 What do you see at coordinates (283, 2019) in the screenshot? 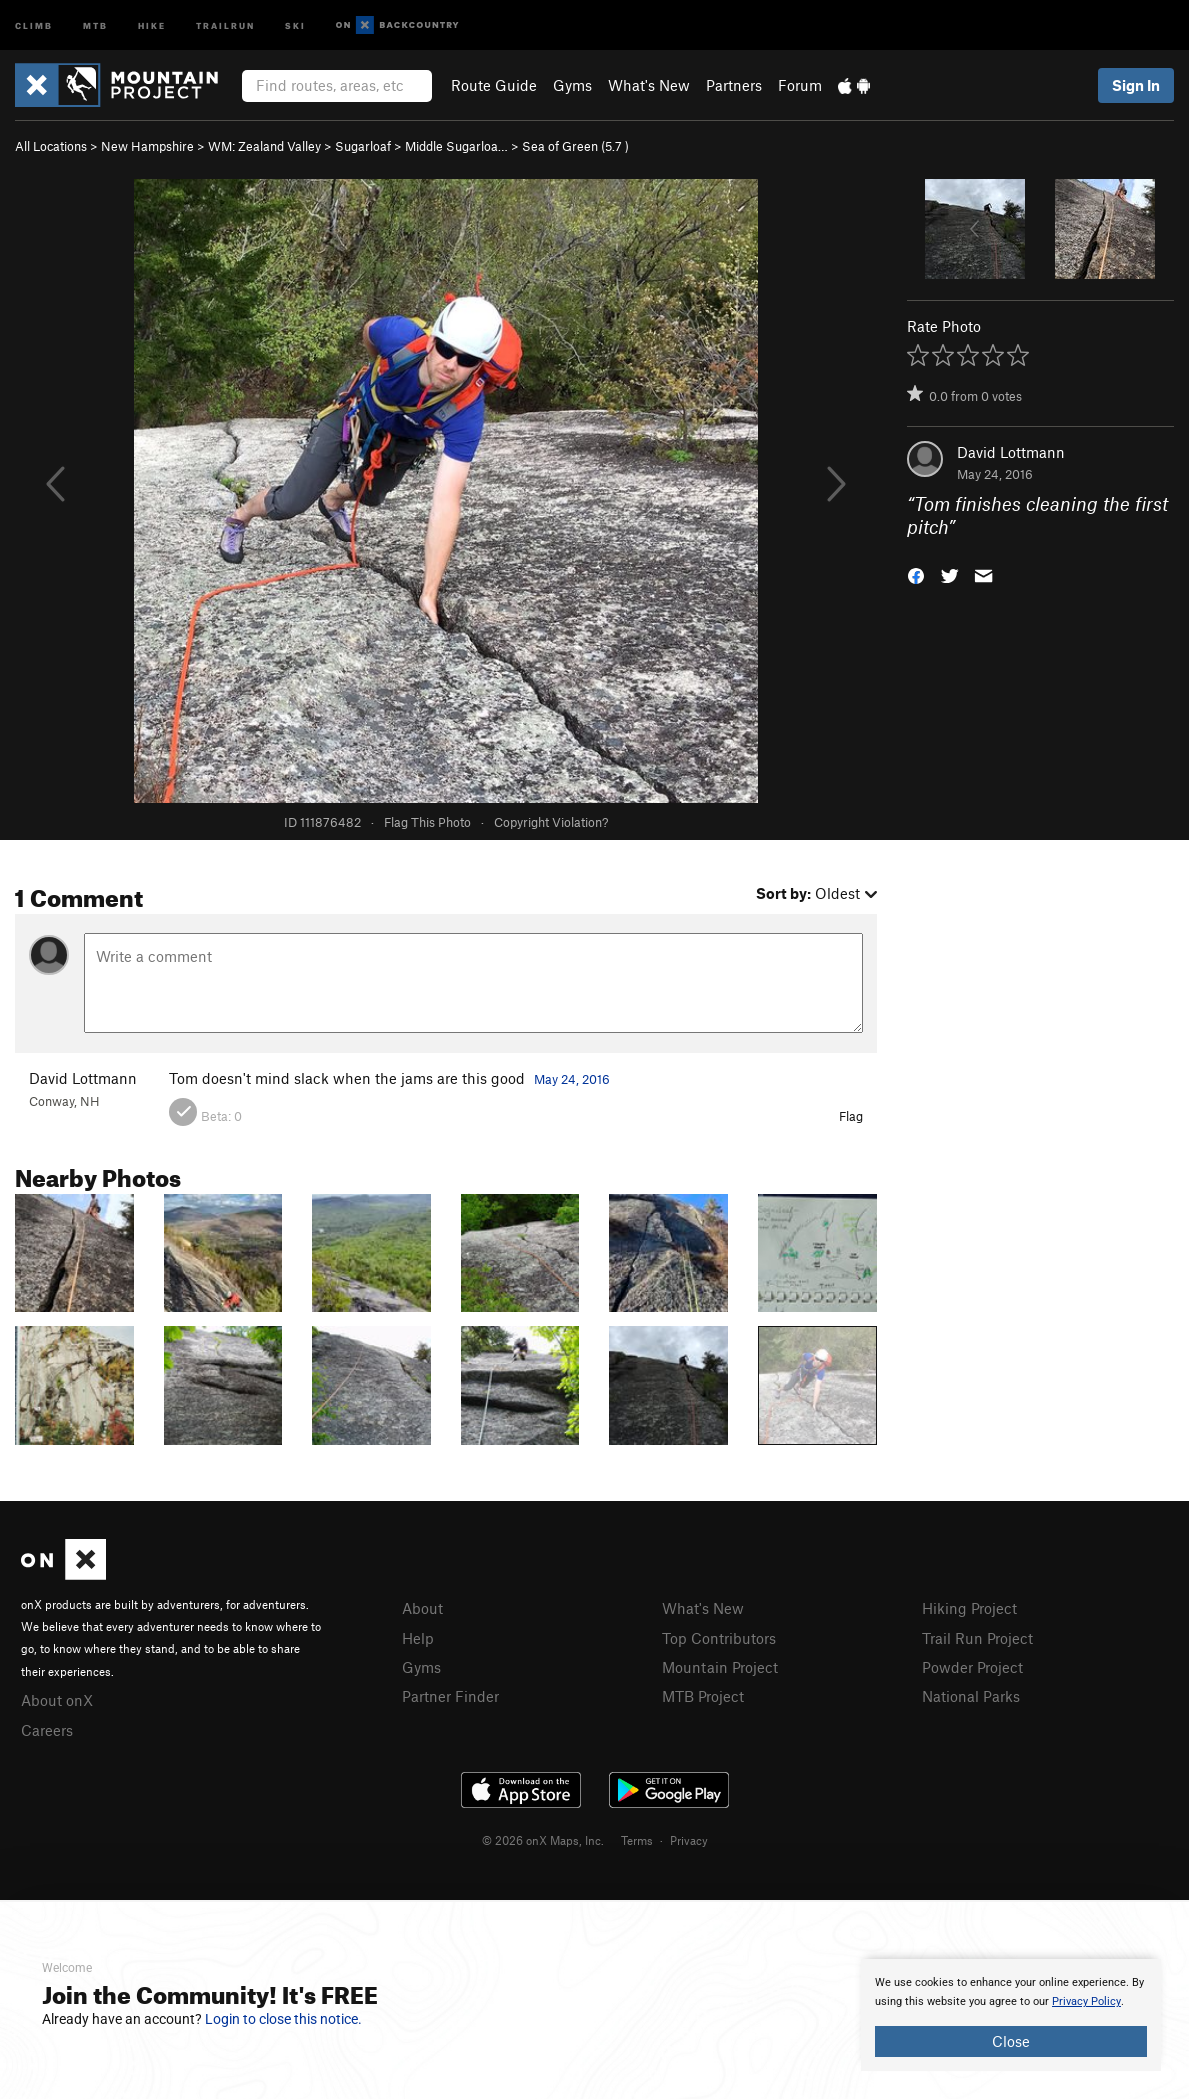
I see `Login to close this notice.` at bounding box center [283, 2019].